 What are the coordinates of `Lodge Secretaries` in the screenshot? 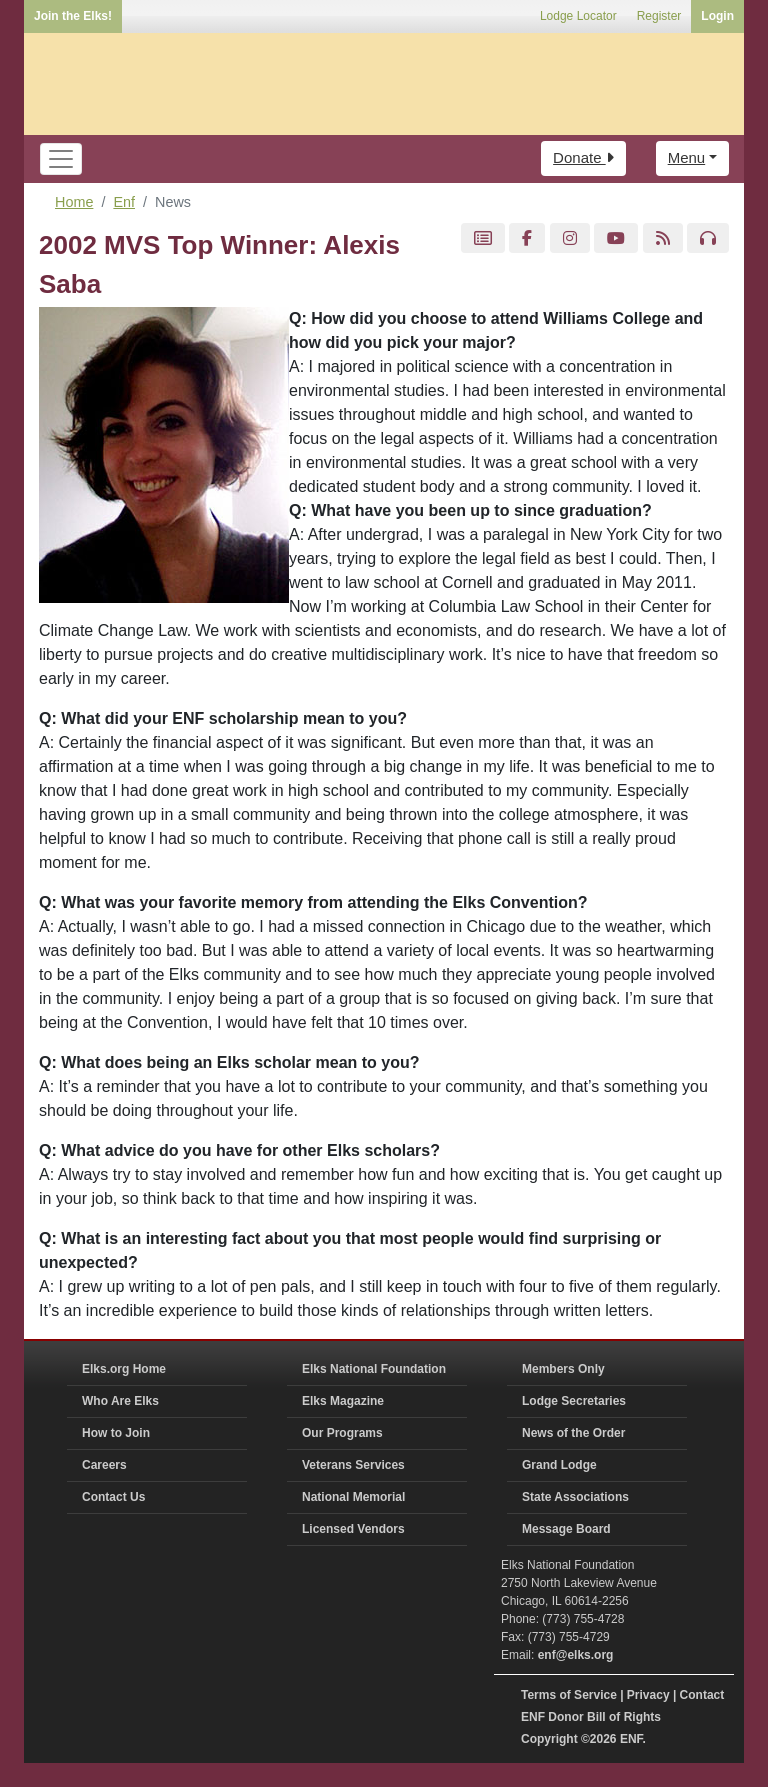 It's located at (574, 1401).